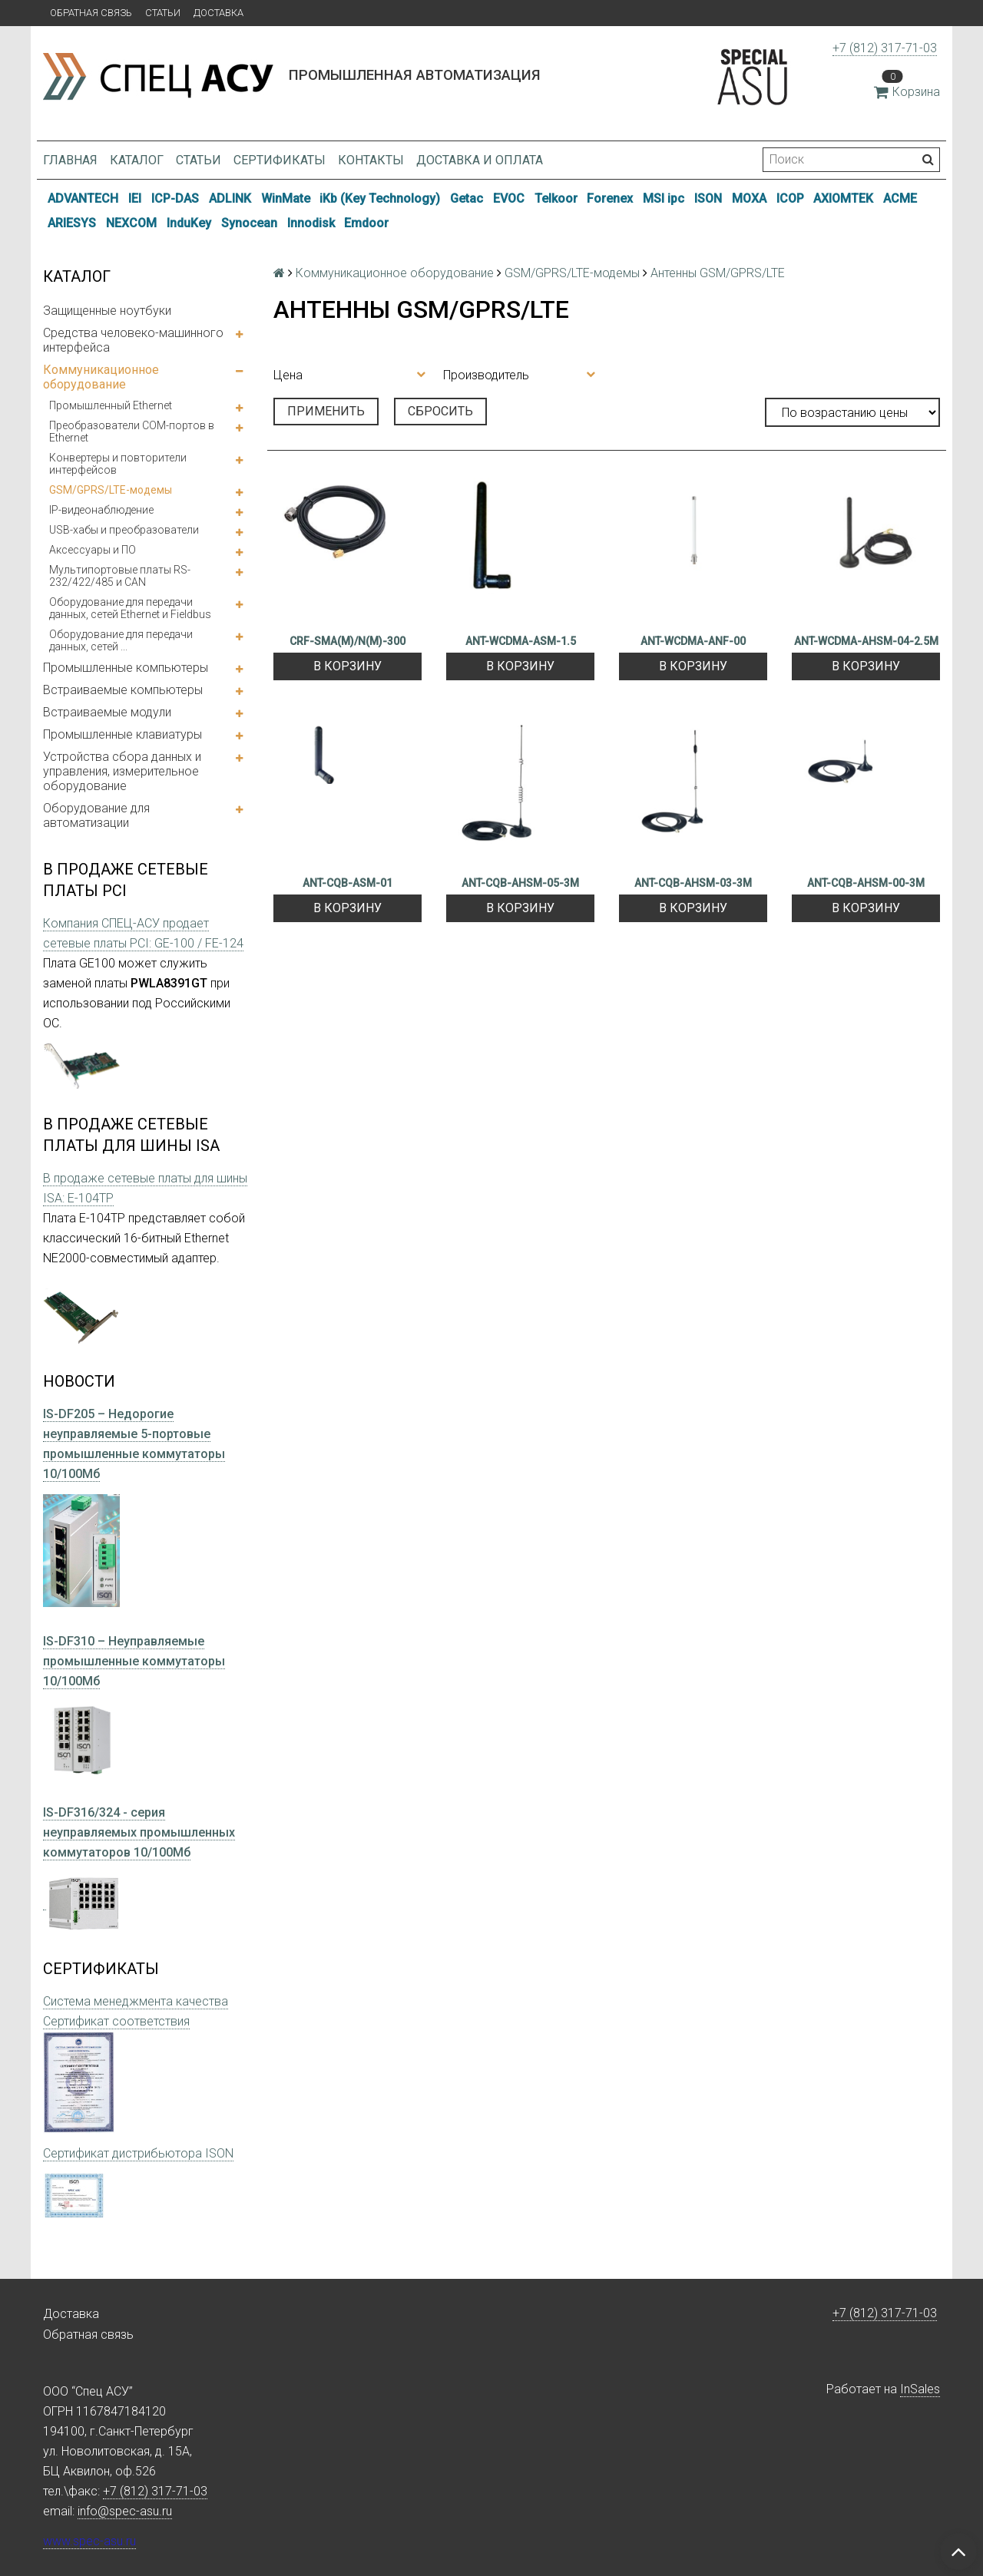  I want to click on ANT-WCDMA-AHSM-04-2.5M, so click(866, 641).